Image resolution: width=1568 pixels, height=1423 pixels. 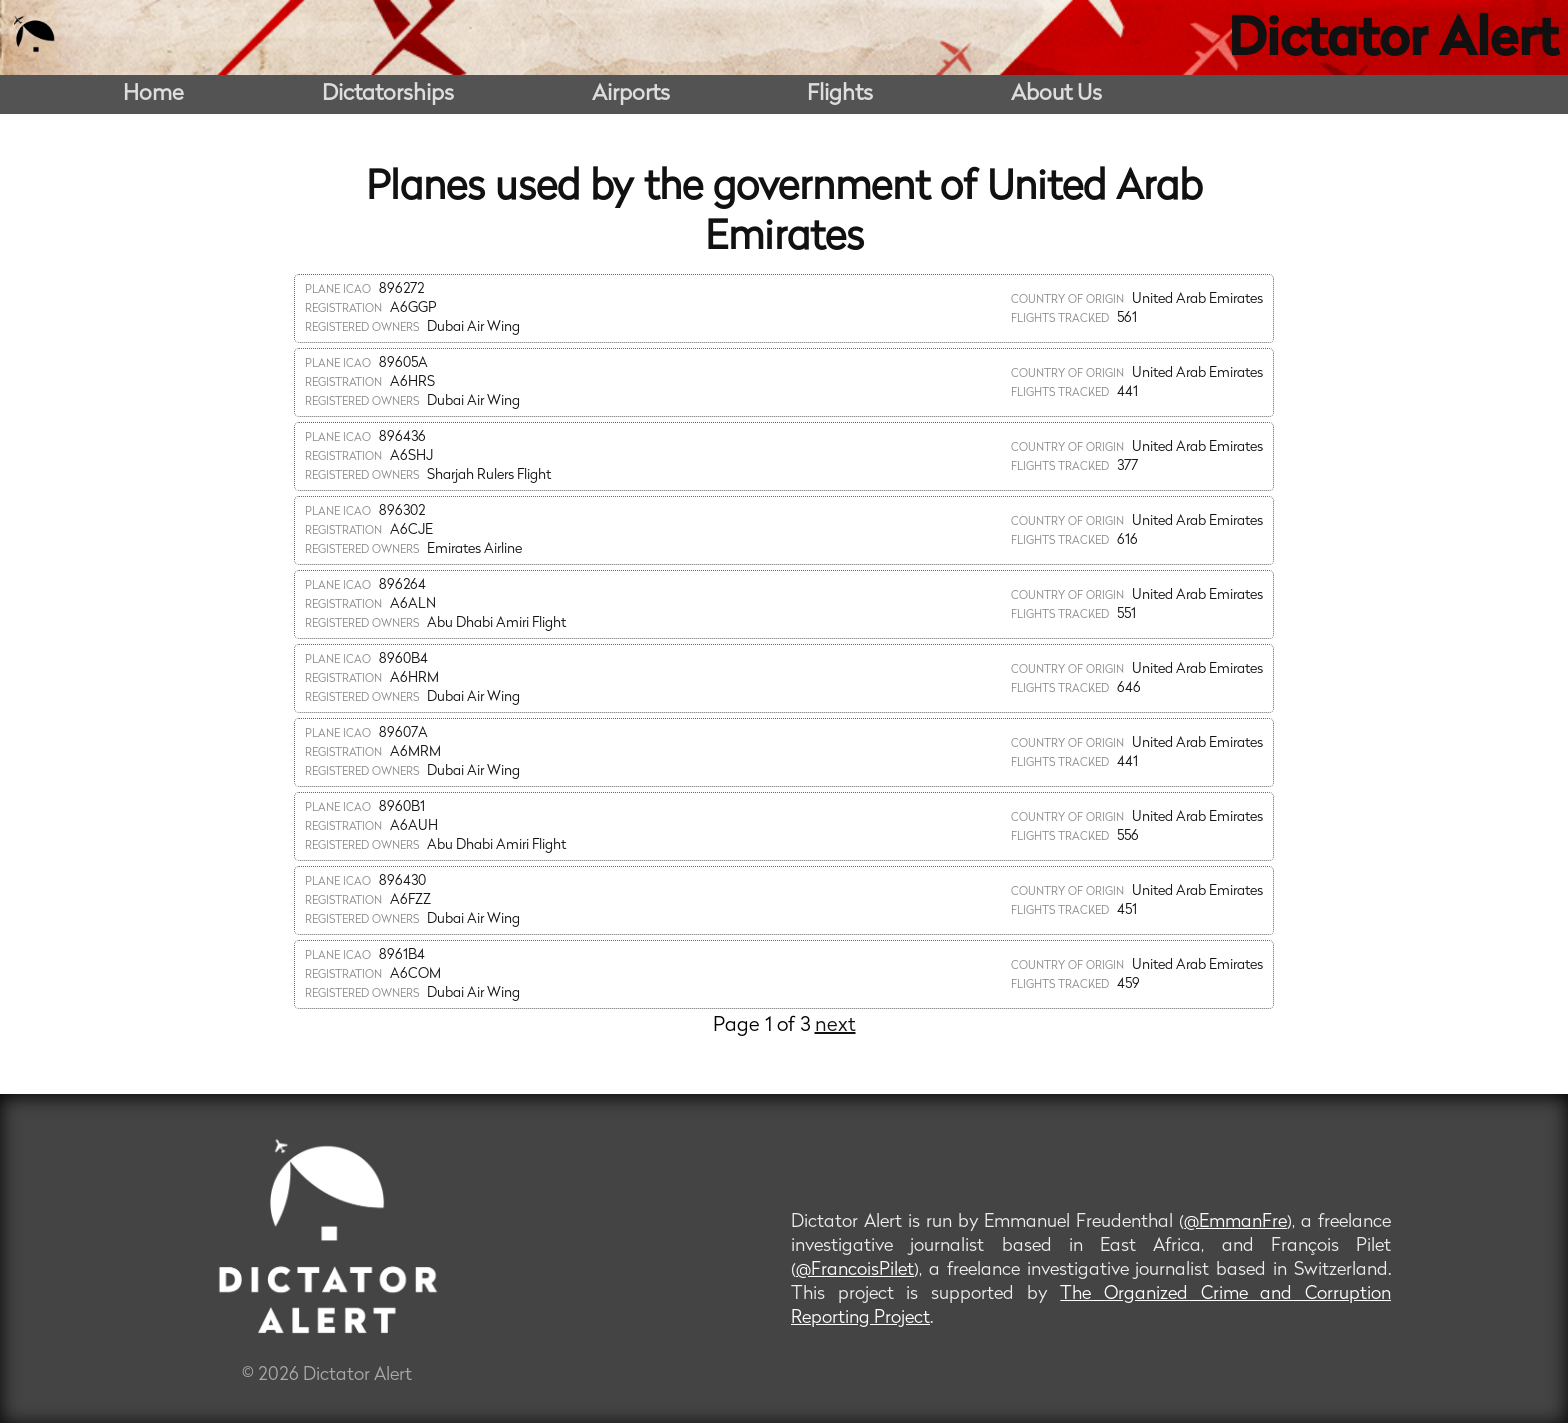 What do you see at coordinates (835, 1026) in the screenshot?
I see `next` at bounding box center [835, 1026].